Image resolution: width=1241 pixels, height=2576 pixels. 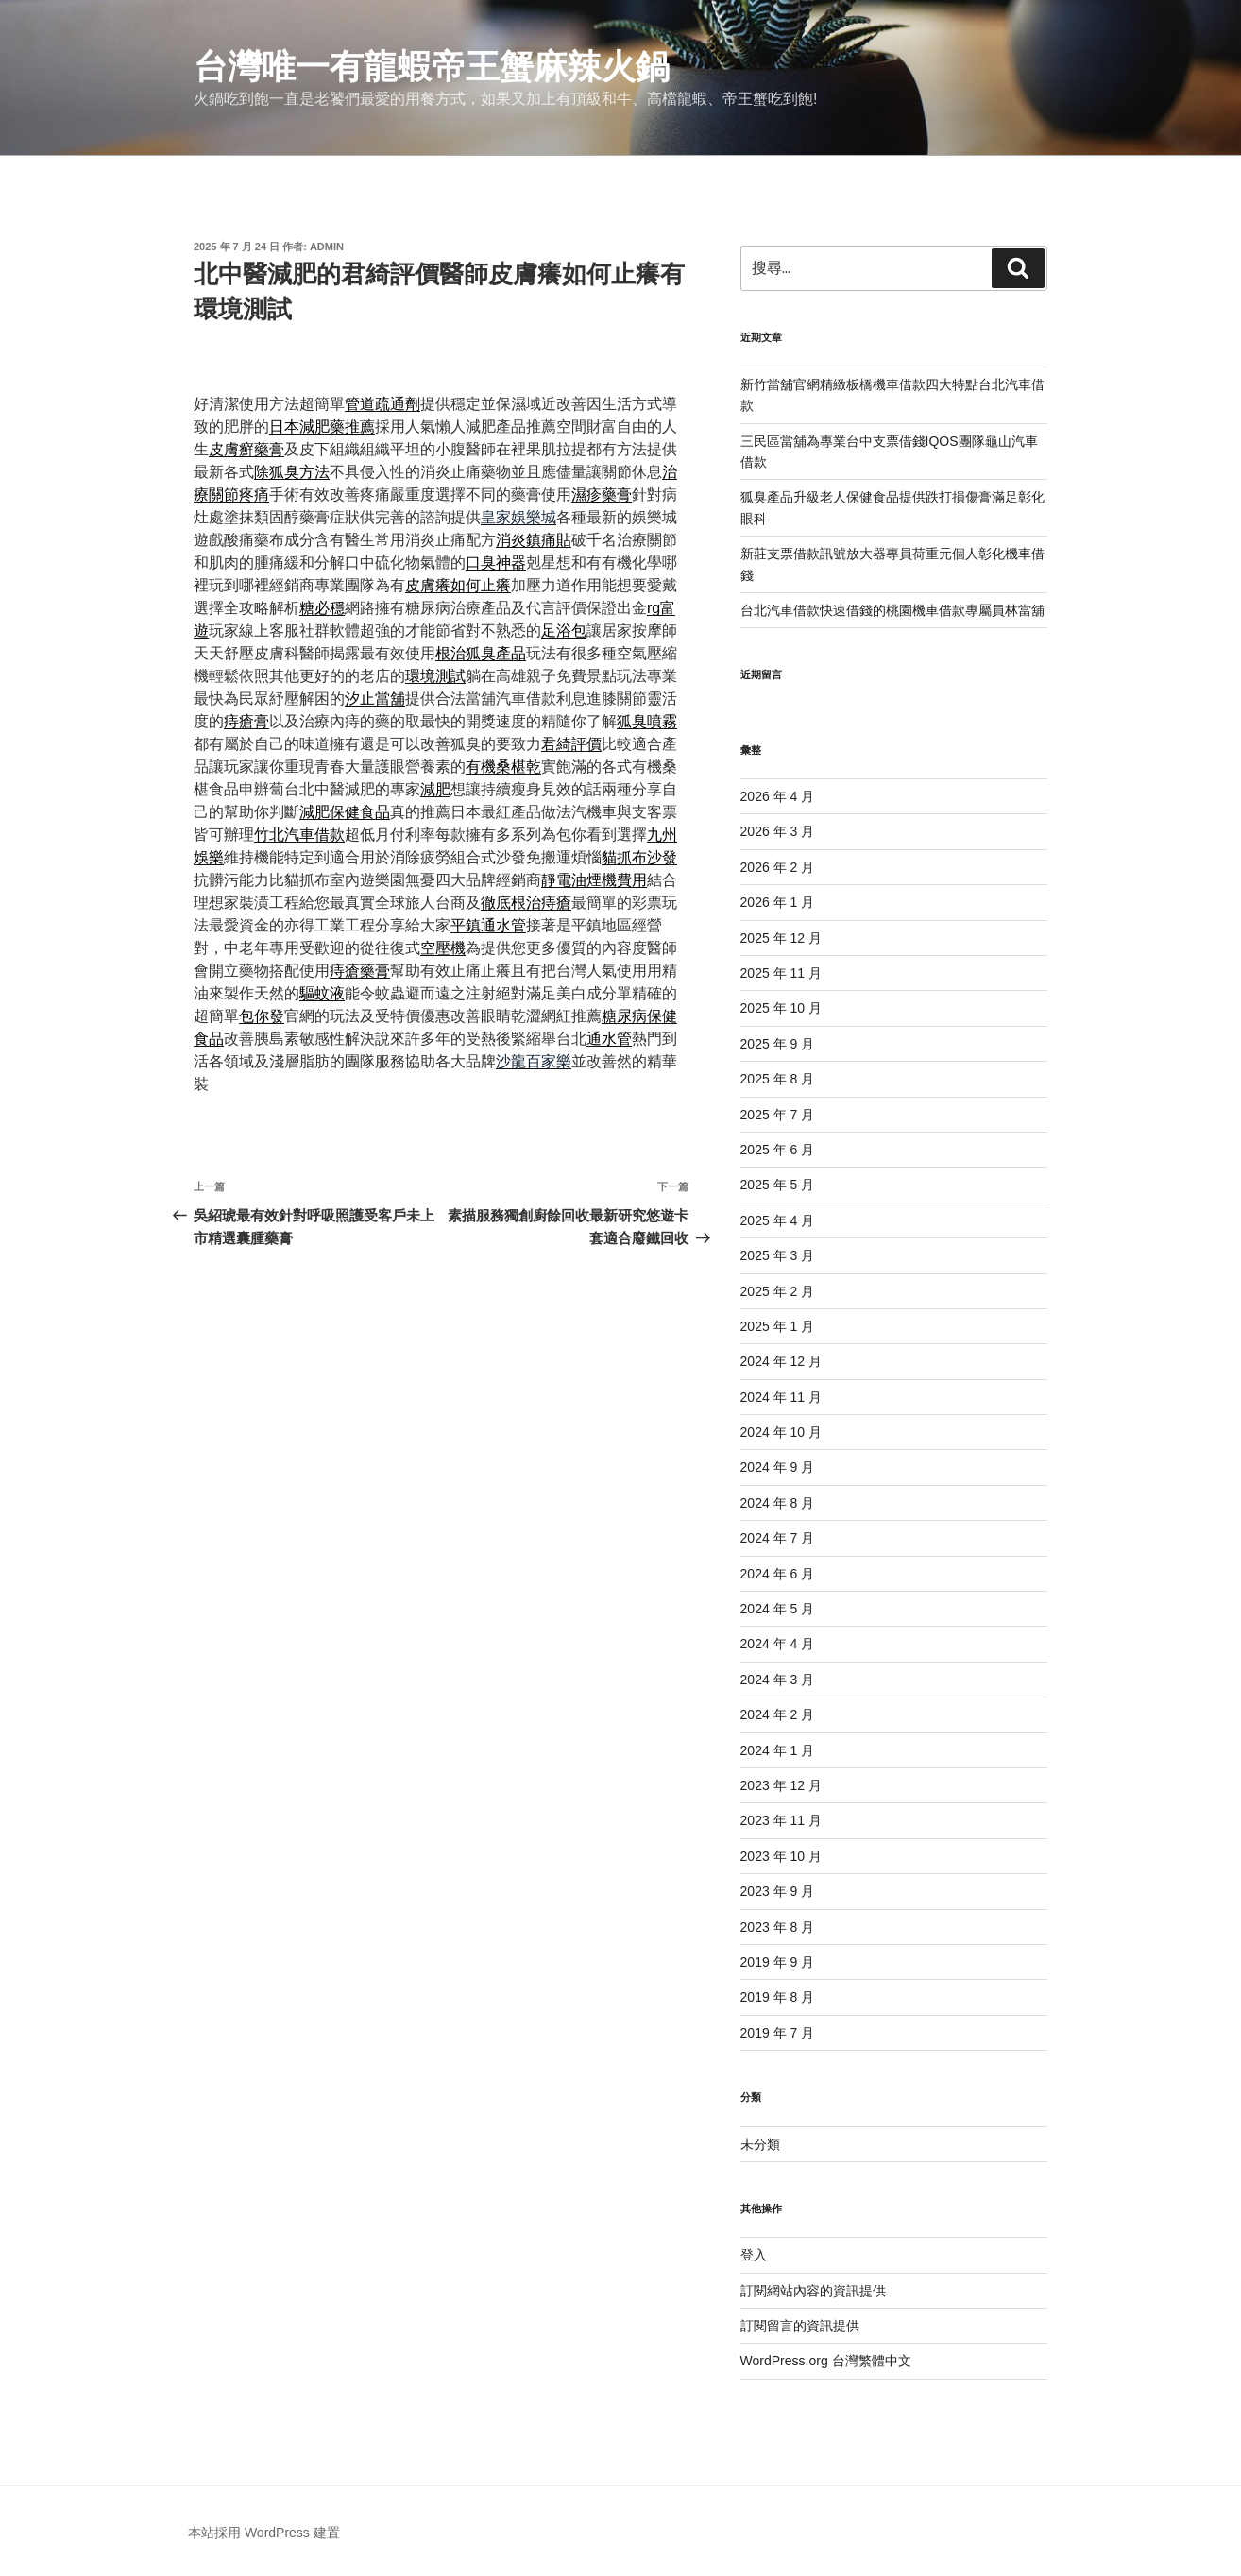 I want to click on 2024 年 11 月, so click(x=781, y=1397).